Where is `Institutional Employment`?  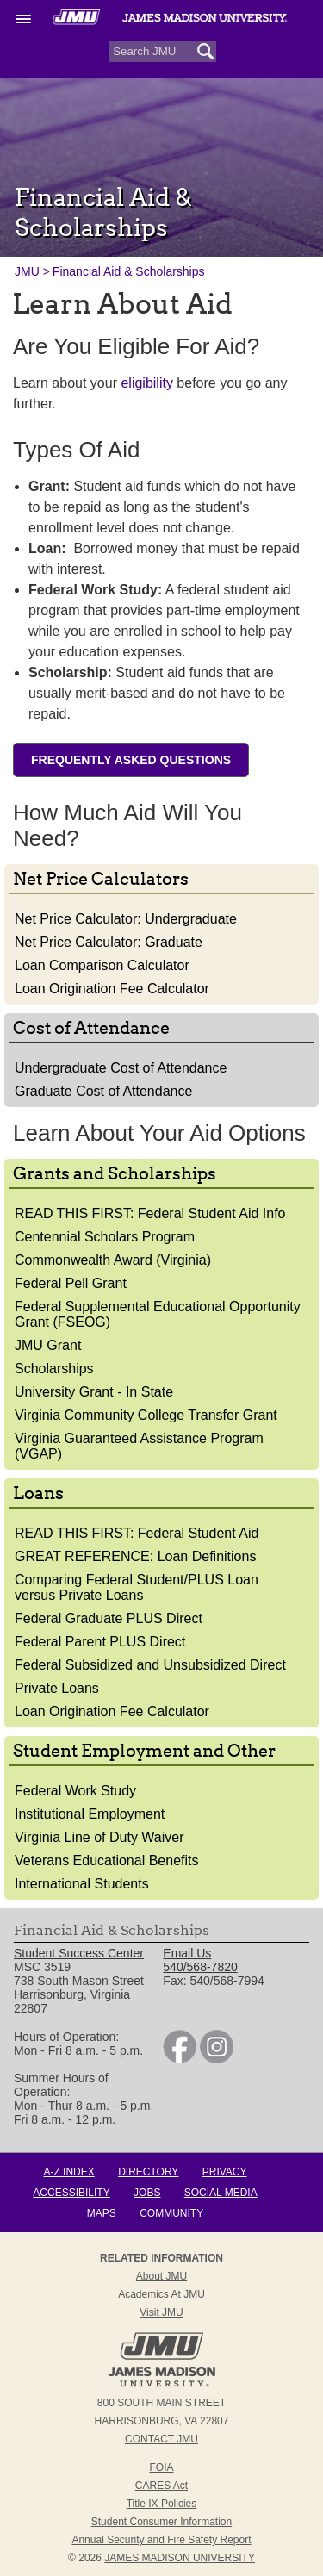 Institutional Employment is located at coordinates (90, 1814).